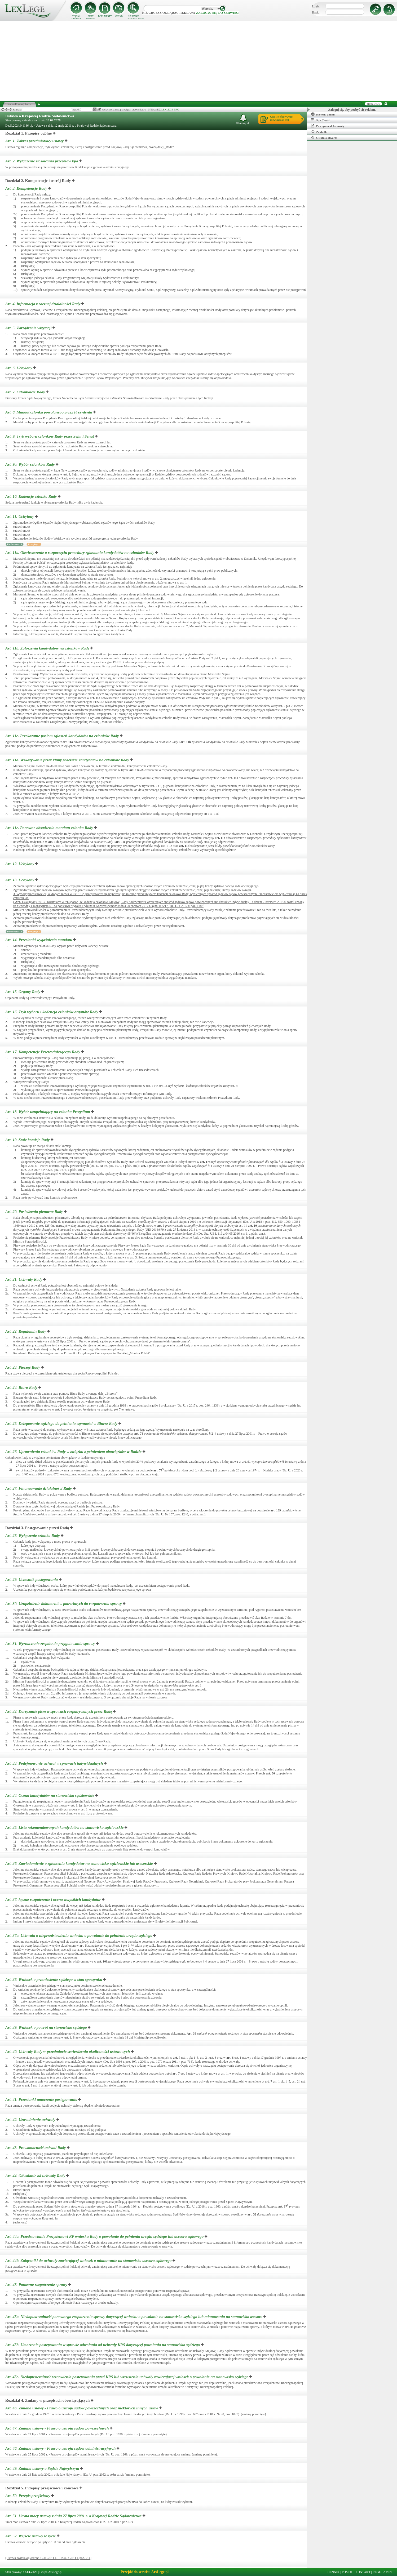 This screenshot has height=2576, width=397. What do you see at coordinates (39, 1488) in the screenshot?
I see `Art. 27.` at bounding box center [39, 1488].